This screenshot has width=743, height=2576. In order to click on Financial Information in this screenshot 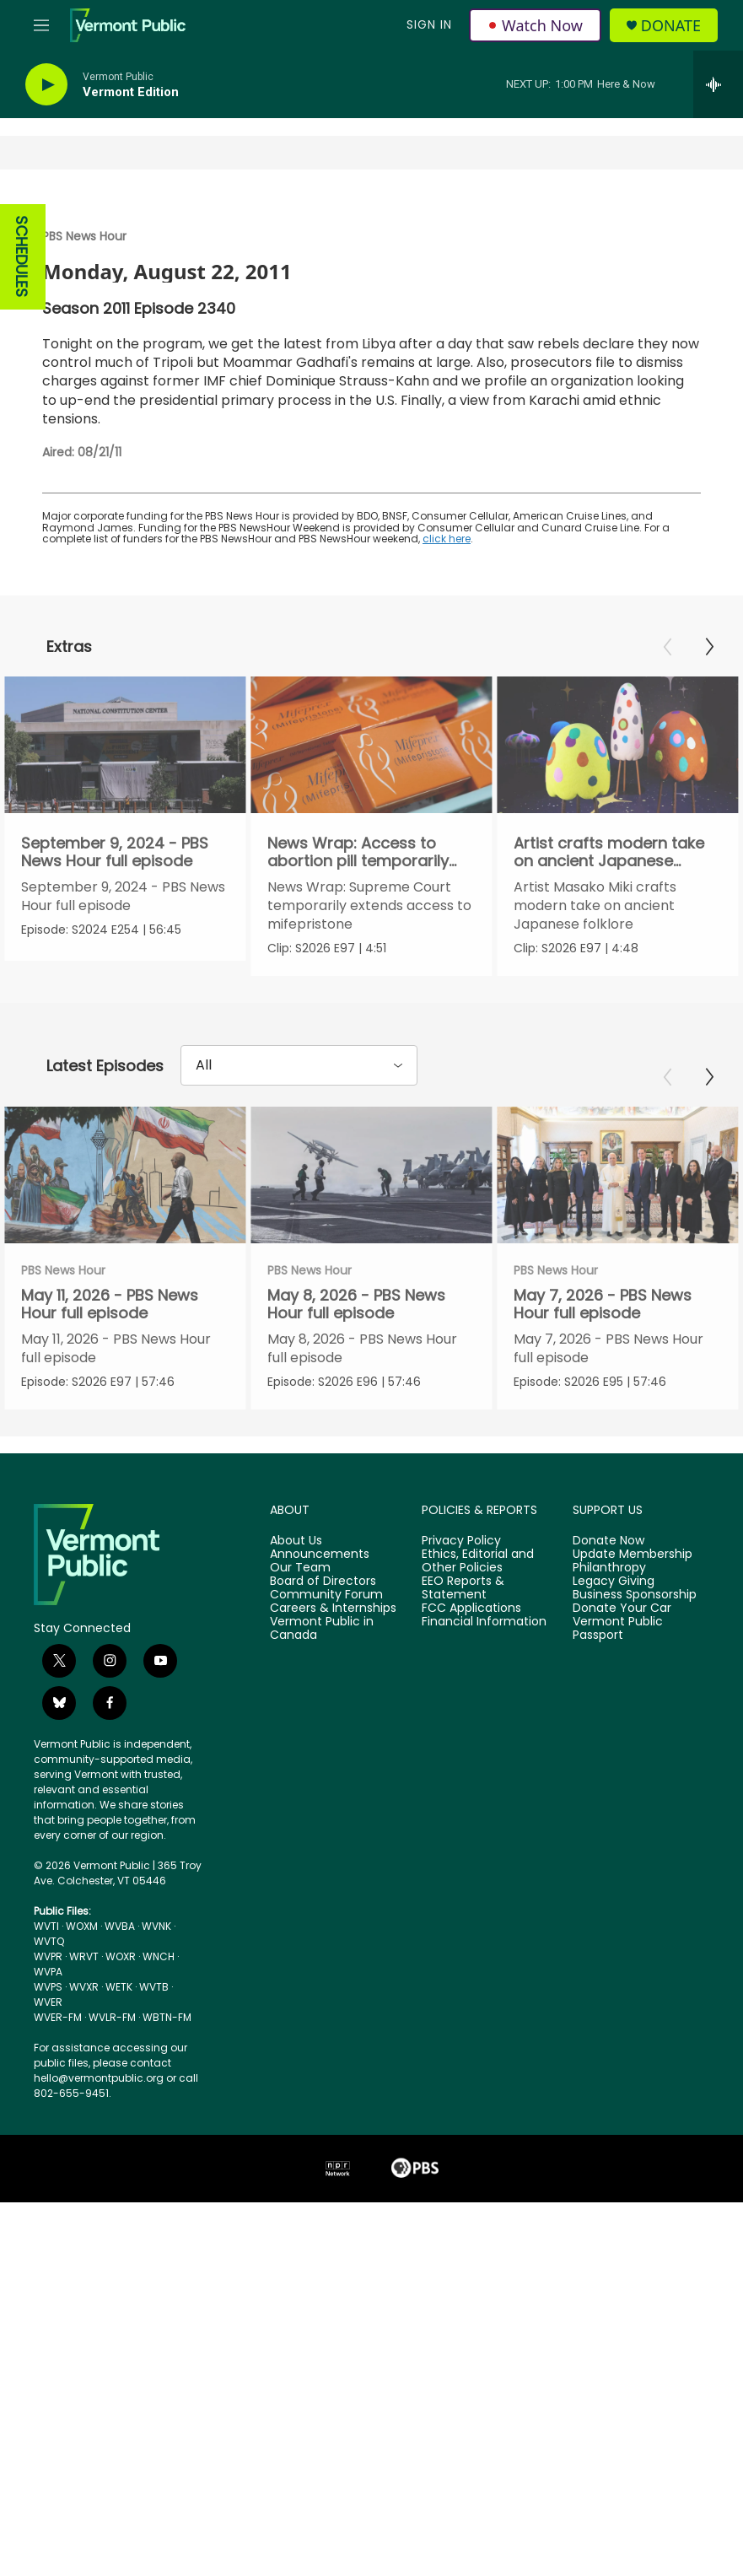, I will do `click(484, 1720)`.